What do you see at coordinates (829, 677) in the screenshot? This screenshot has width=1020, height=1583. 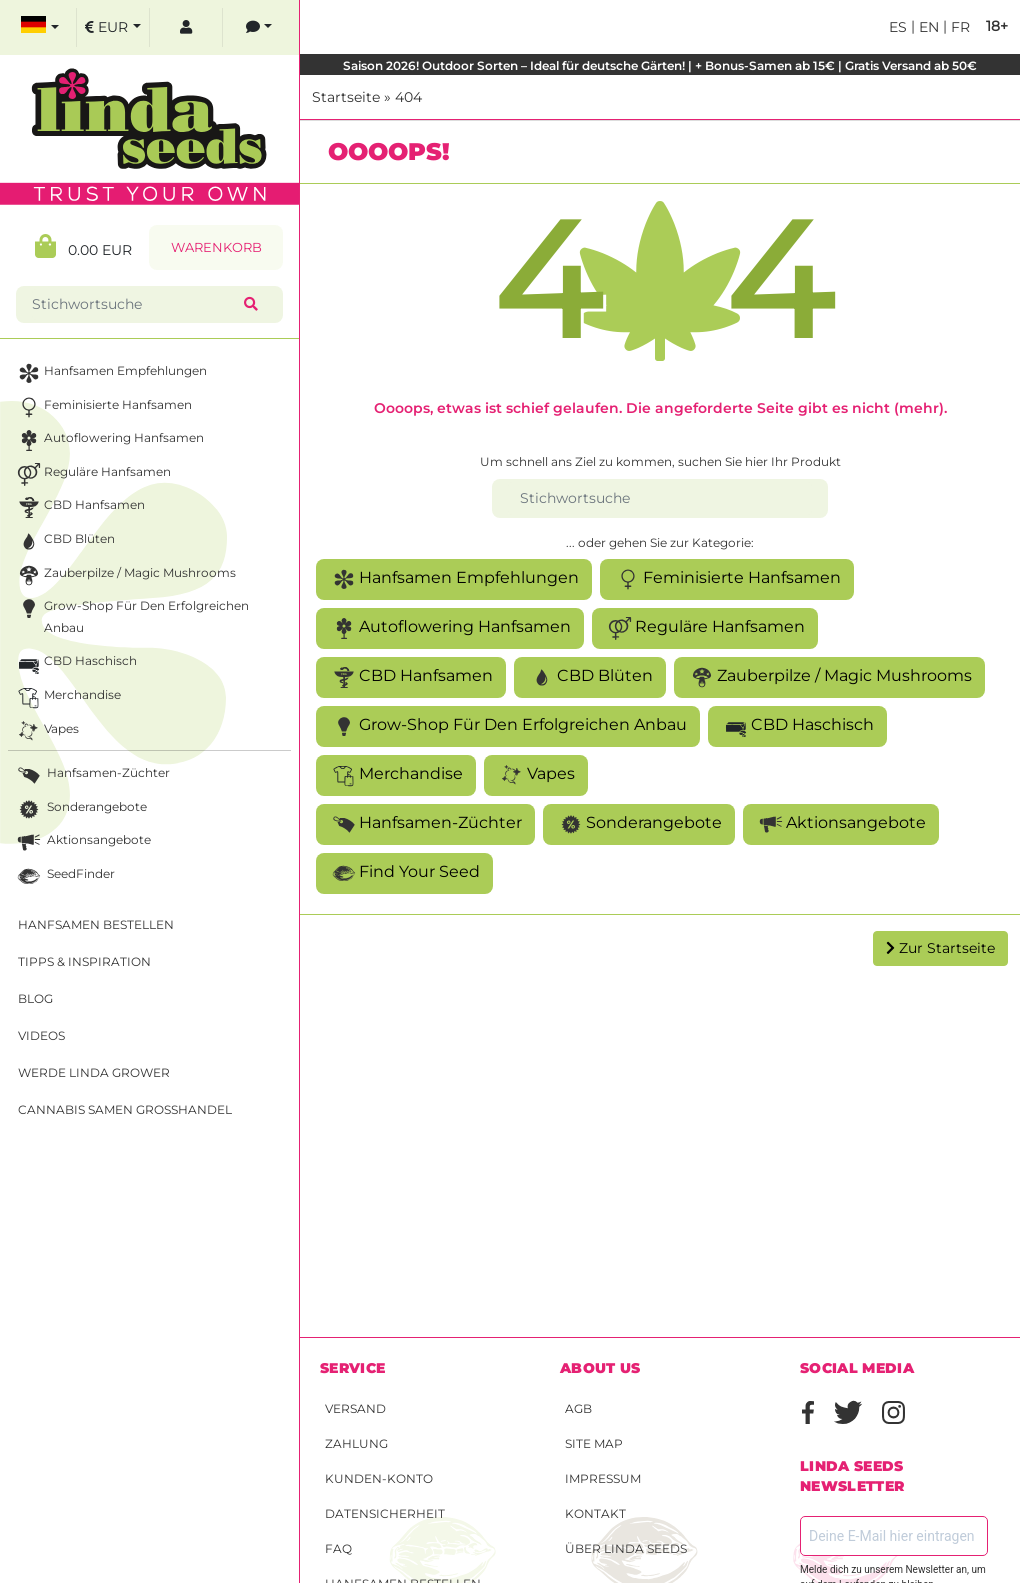 I see `Zauberpilze / Magic Mushrooms` at bounding box center [829, 677].